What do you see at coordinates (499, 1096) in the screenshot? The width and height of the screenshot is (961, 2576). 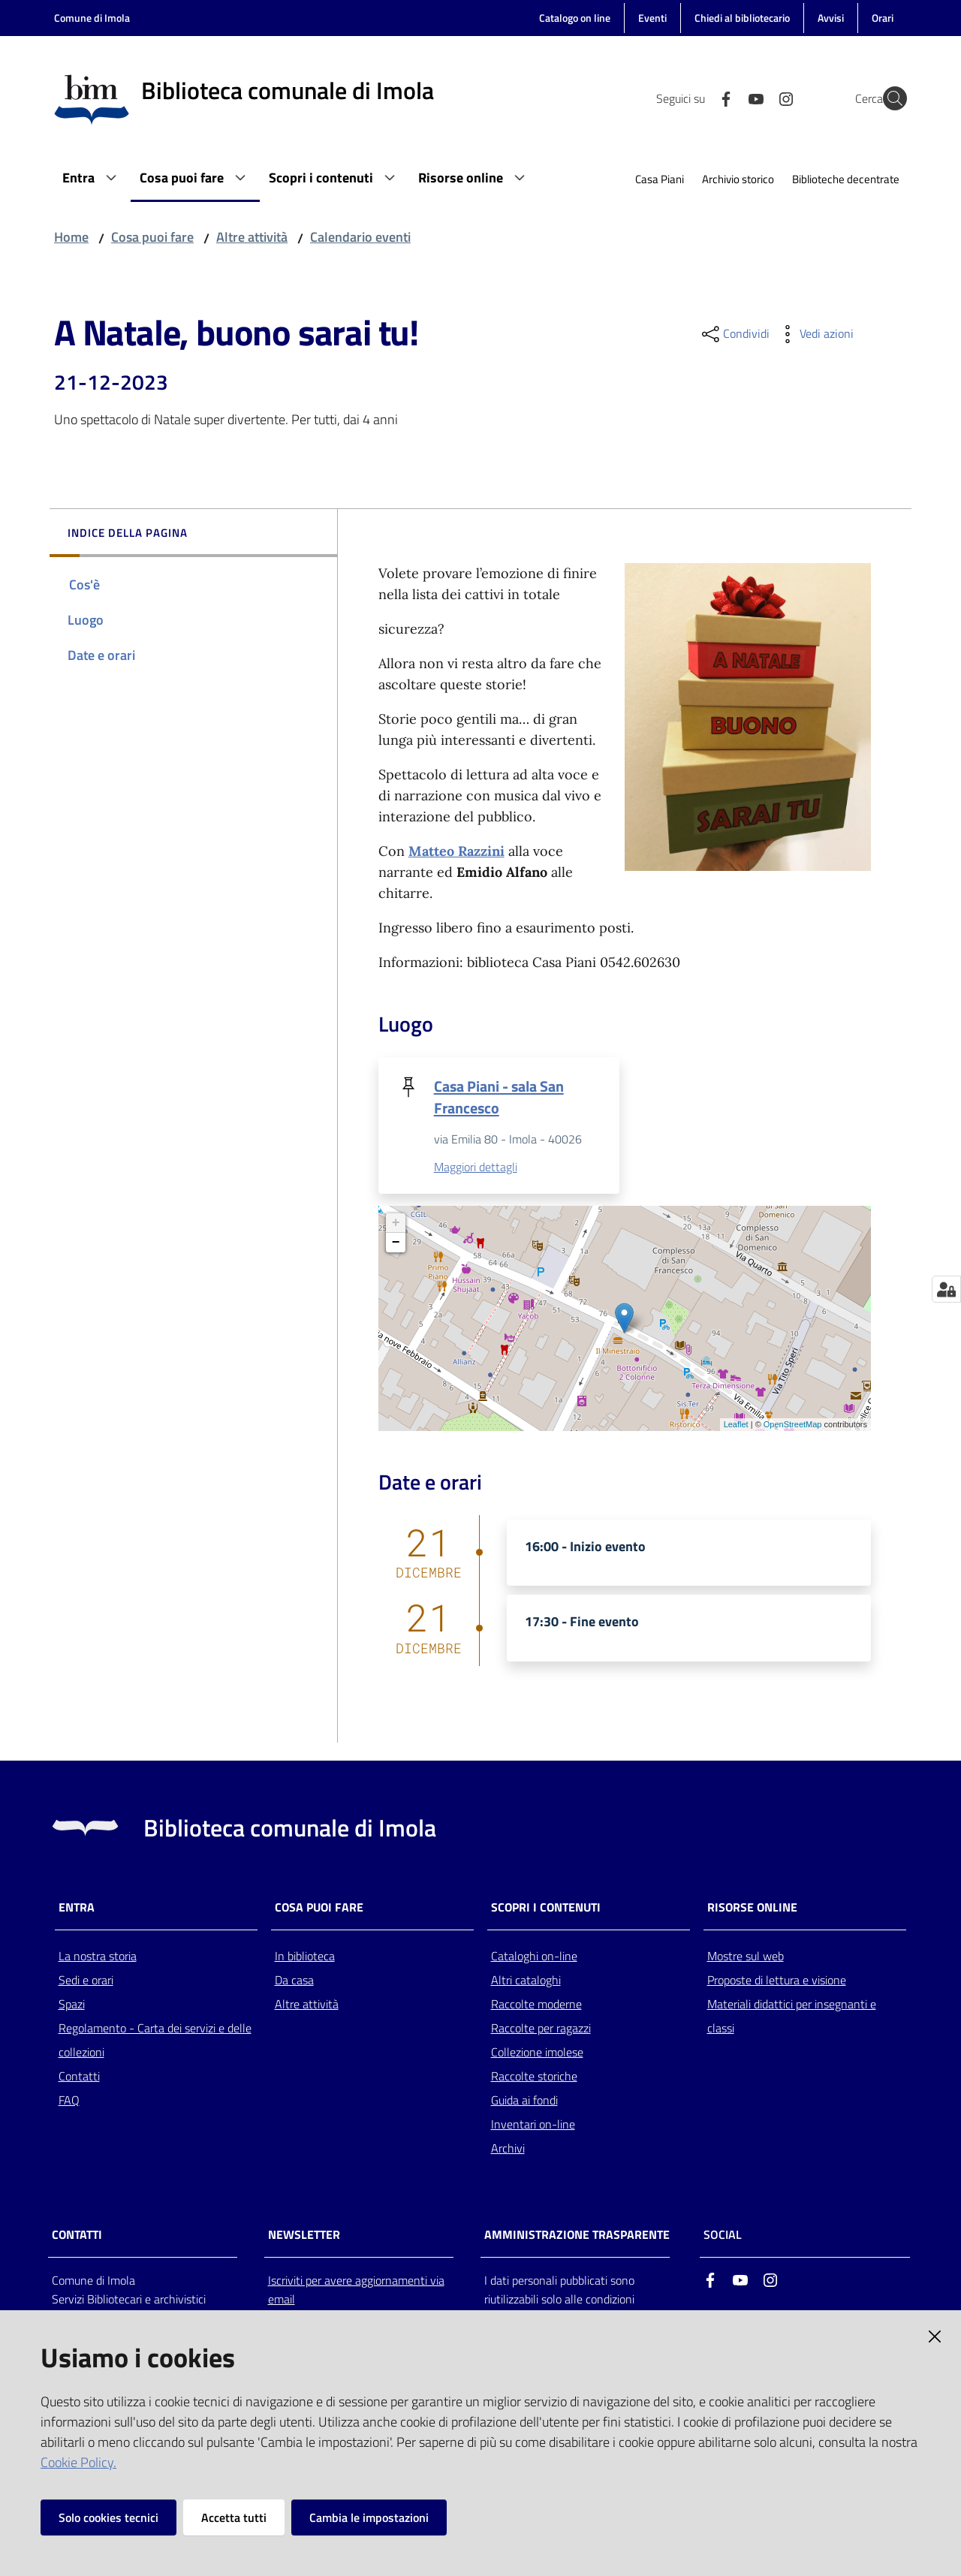 I see `Casa Piani - sala San Francesco` at bounding box center [499, 1096].